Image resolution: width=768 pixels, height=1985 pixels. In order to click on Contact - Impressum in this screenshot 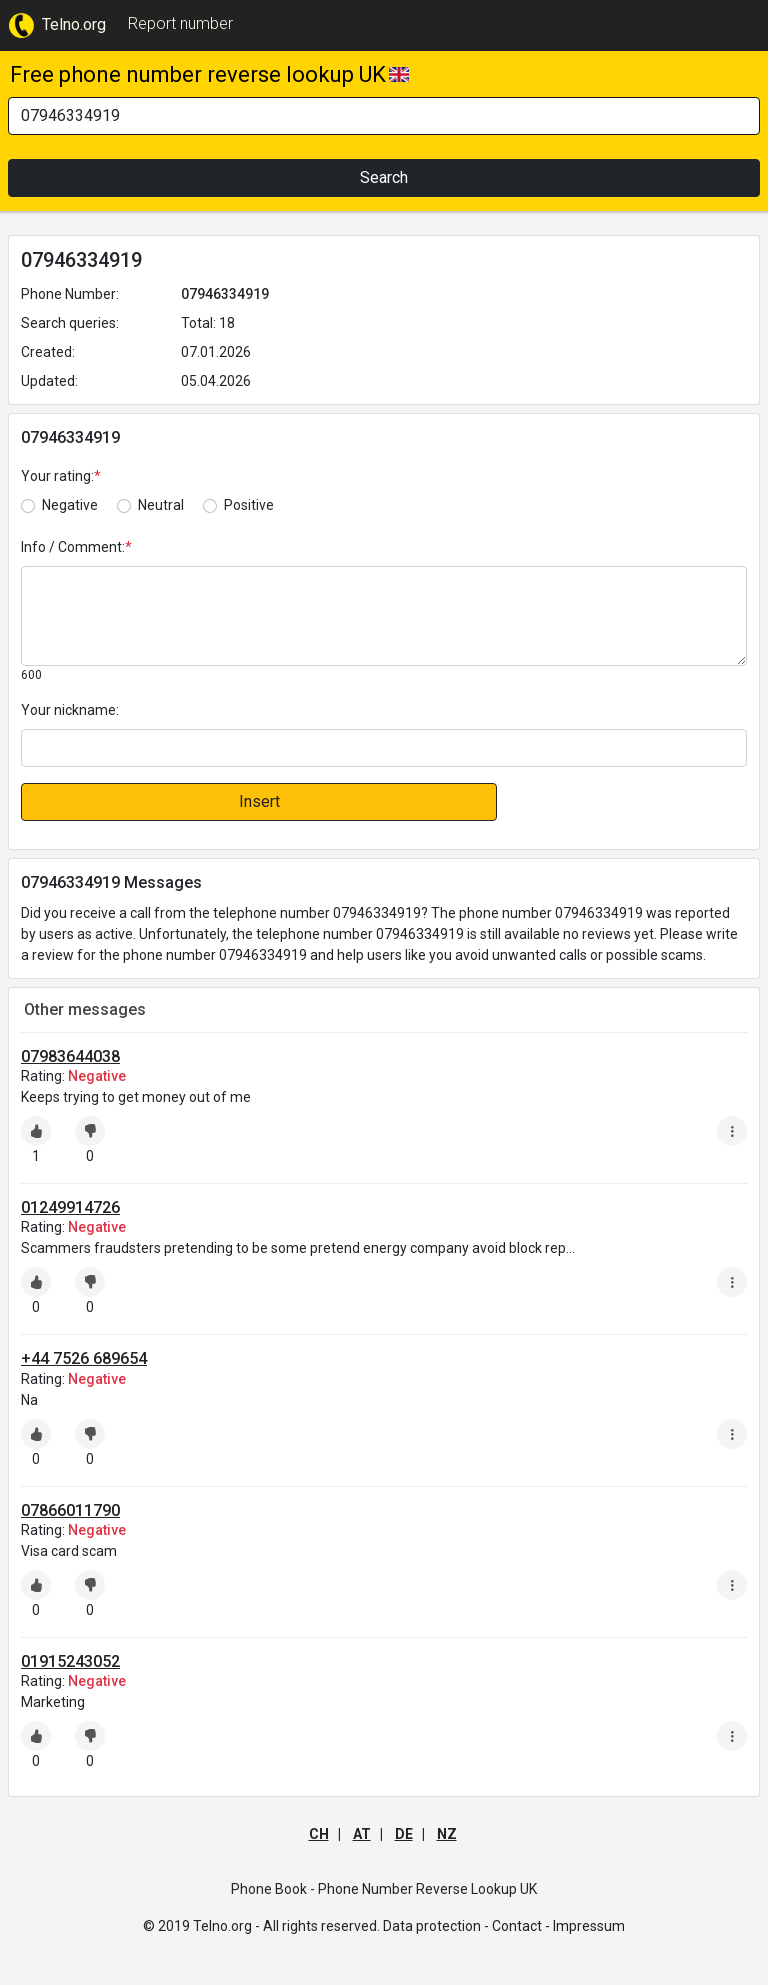, I will do `click(558, 1926)`.